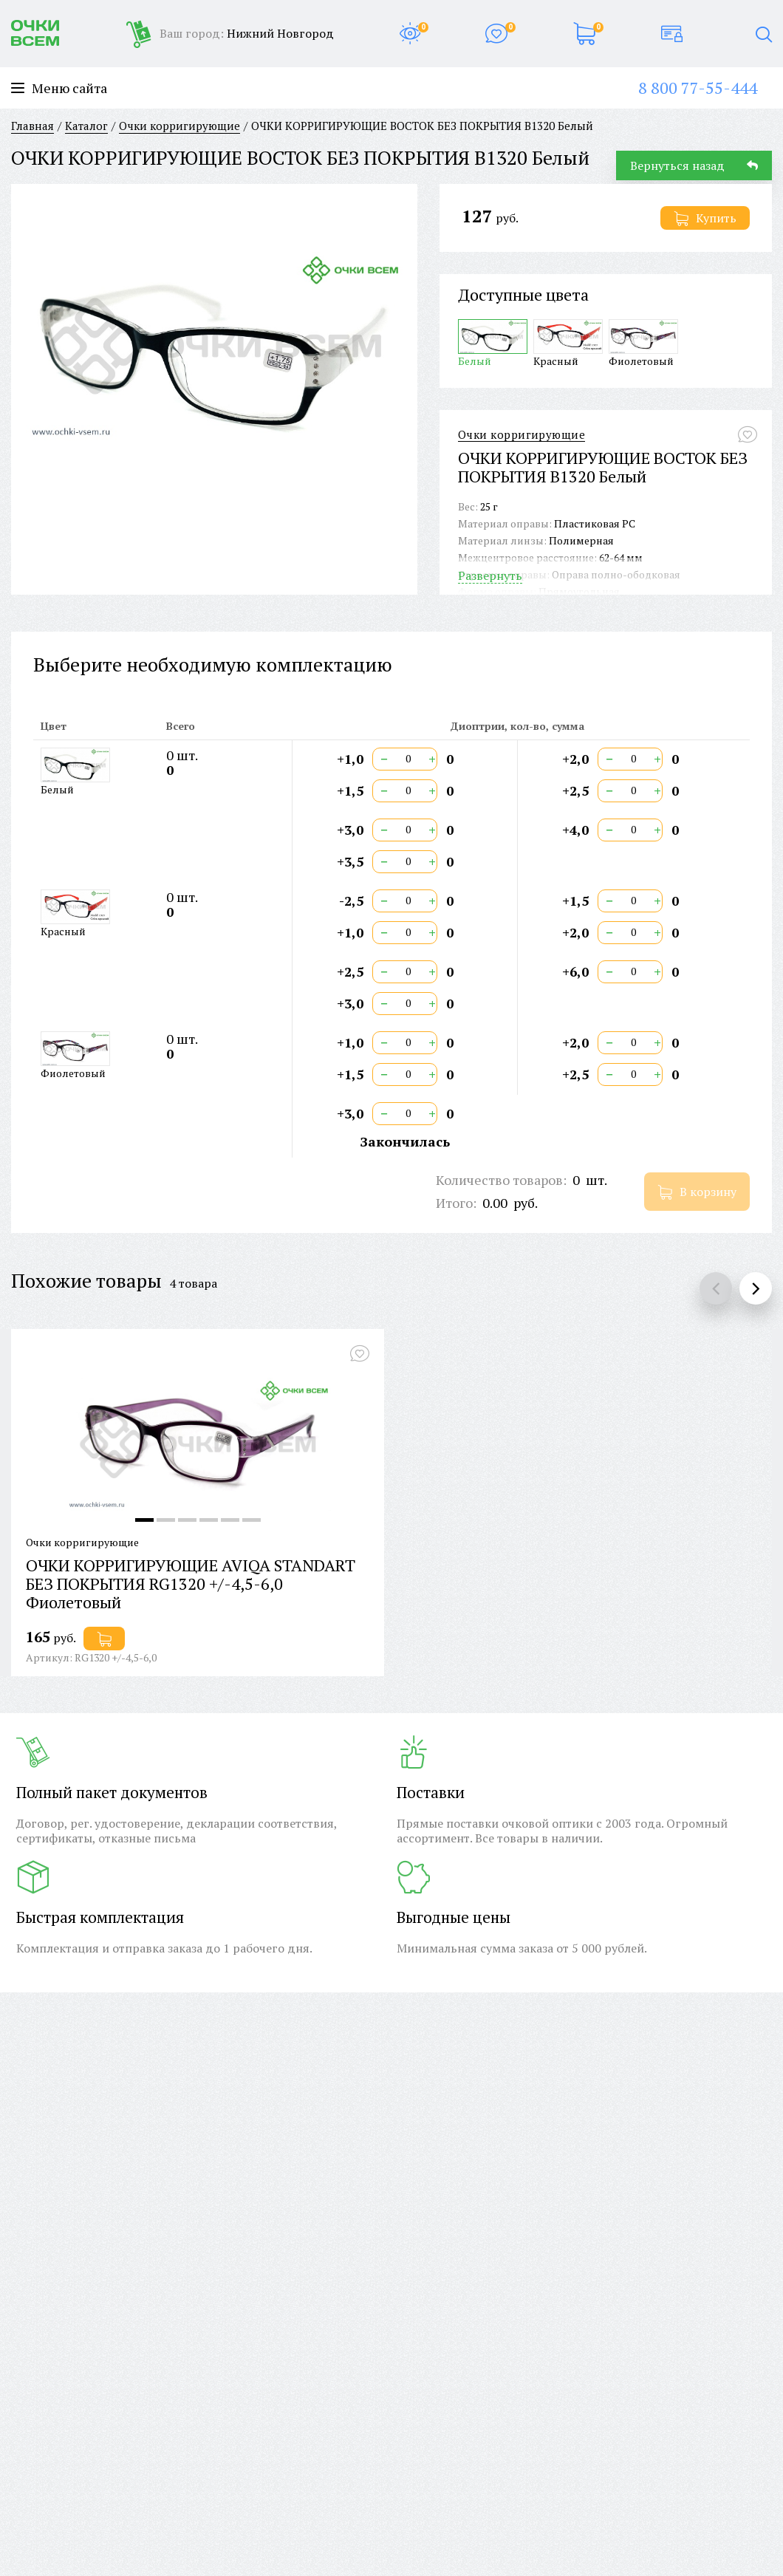  Describe the element at coordinates (697, 87) in the screenshot. I see `8 800 77-55-444` at that location.